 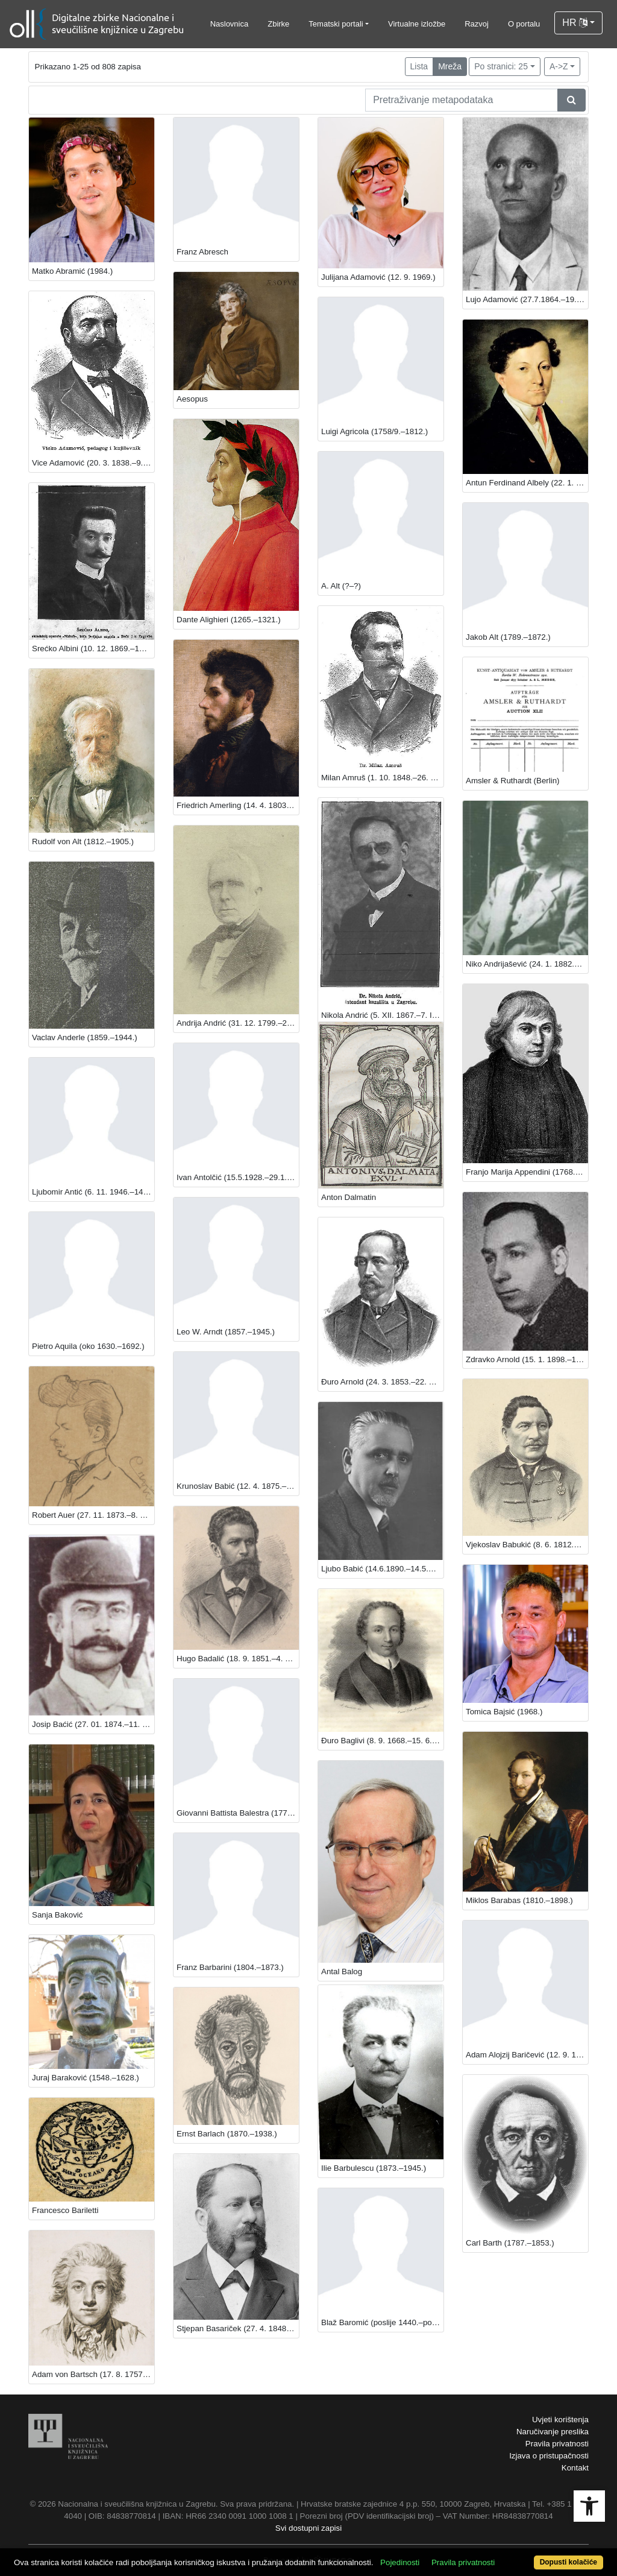 I want to click on Izjava o pristupačnosti, so click(x=549, y=2455).